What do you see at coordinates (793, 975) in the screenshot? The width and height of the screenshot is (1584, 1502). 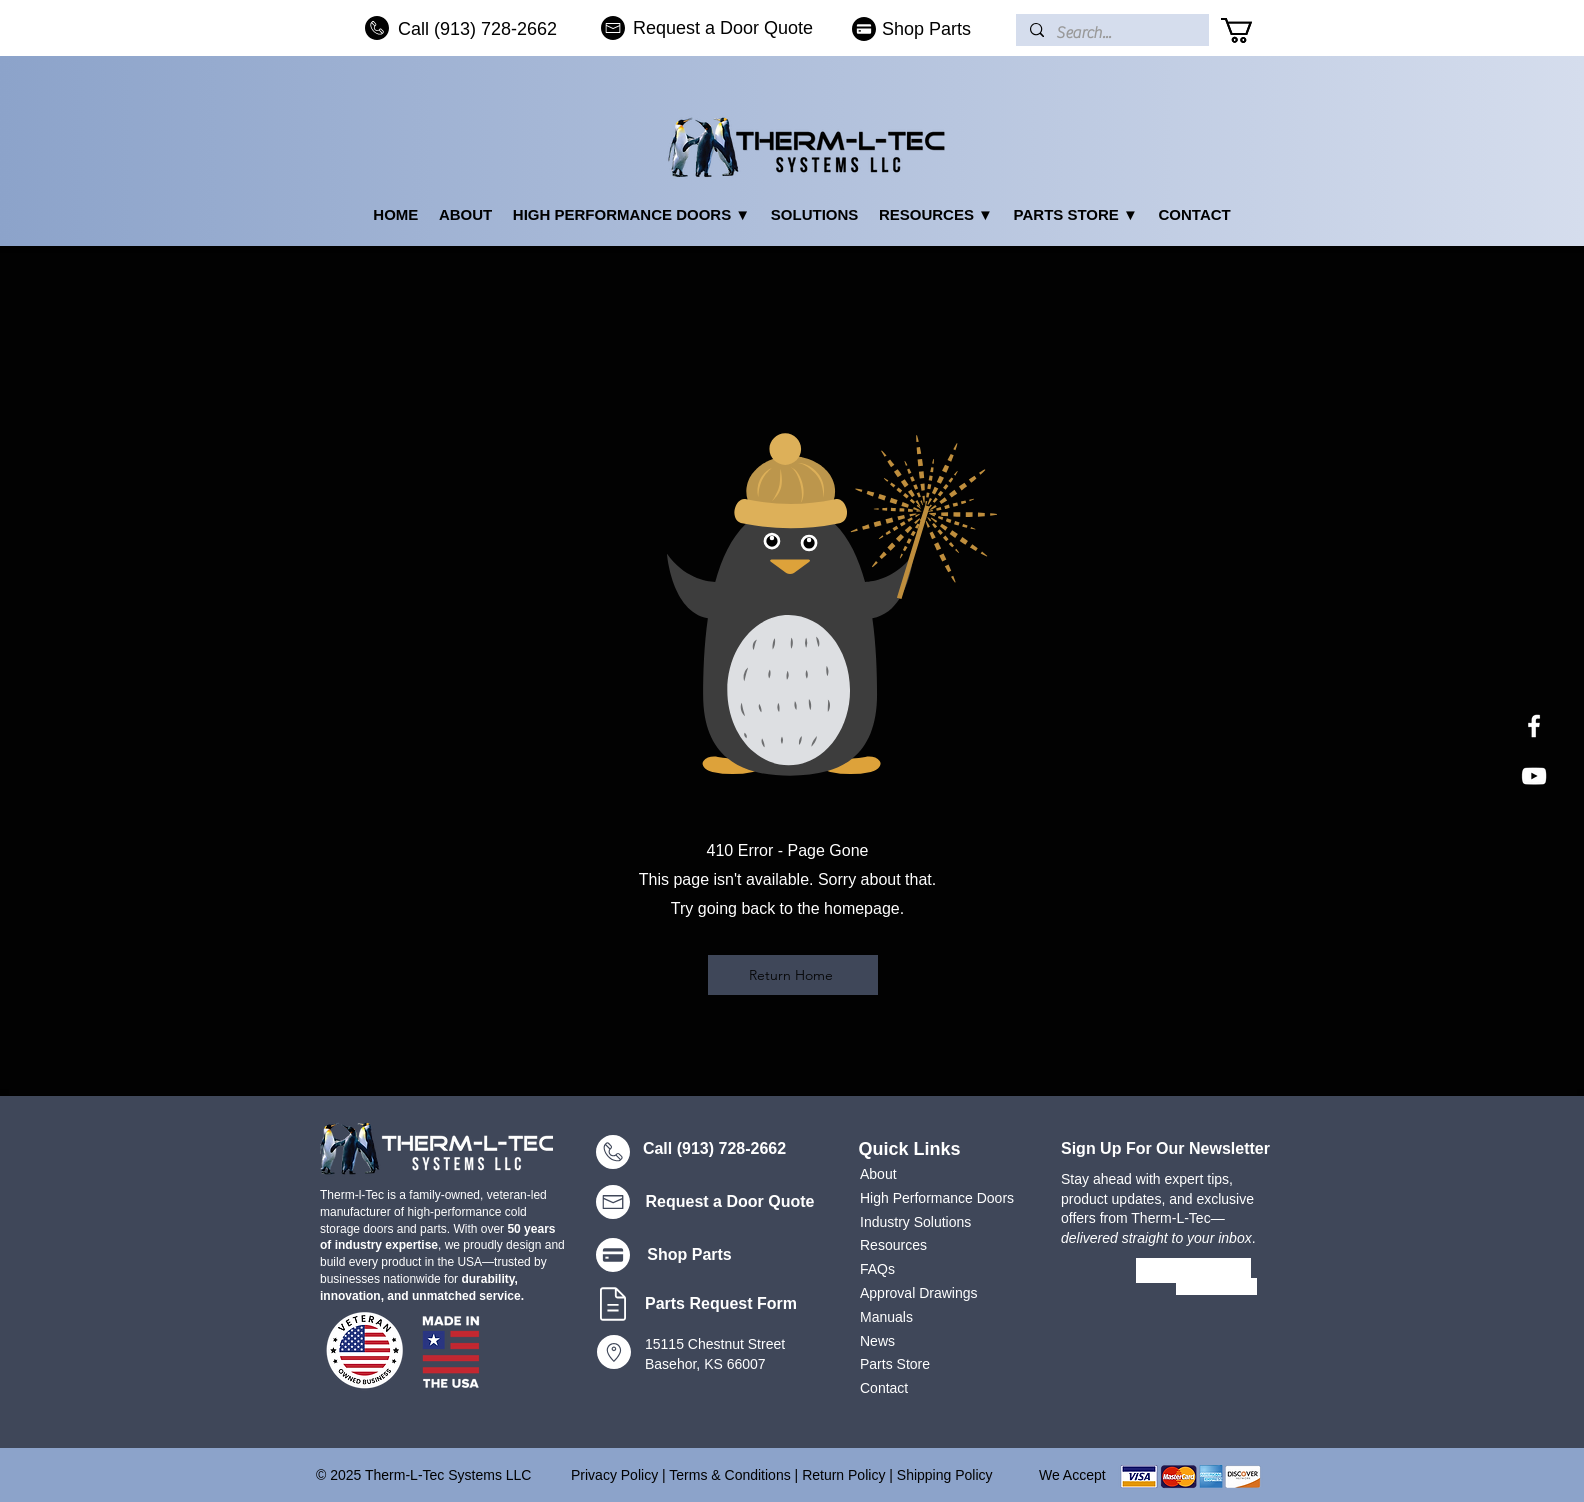 I see `[Return Home]` at bounding box center [793, 975].